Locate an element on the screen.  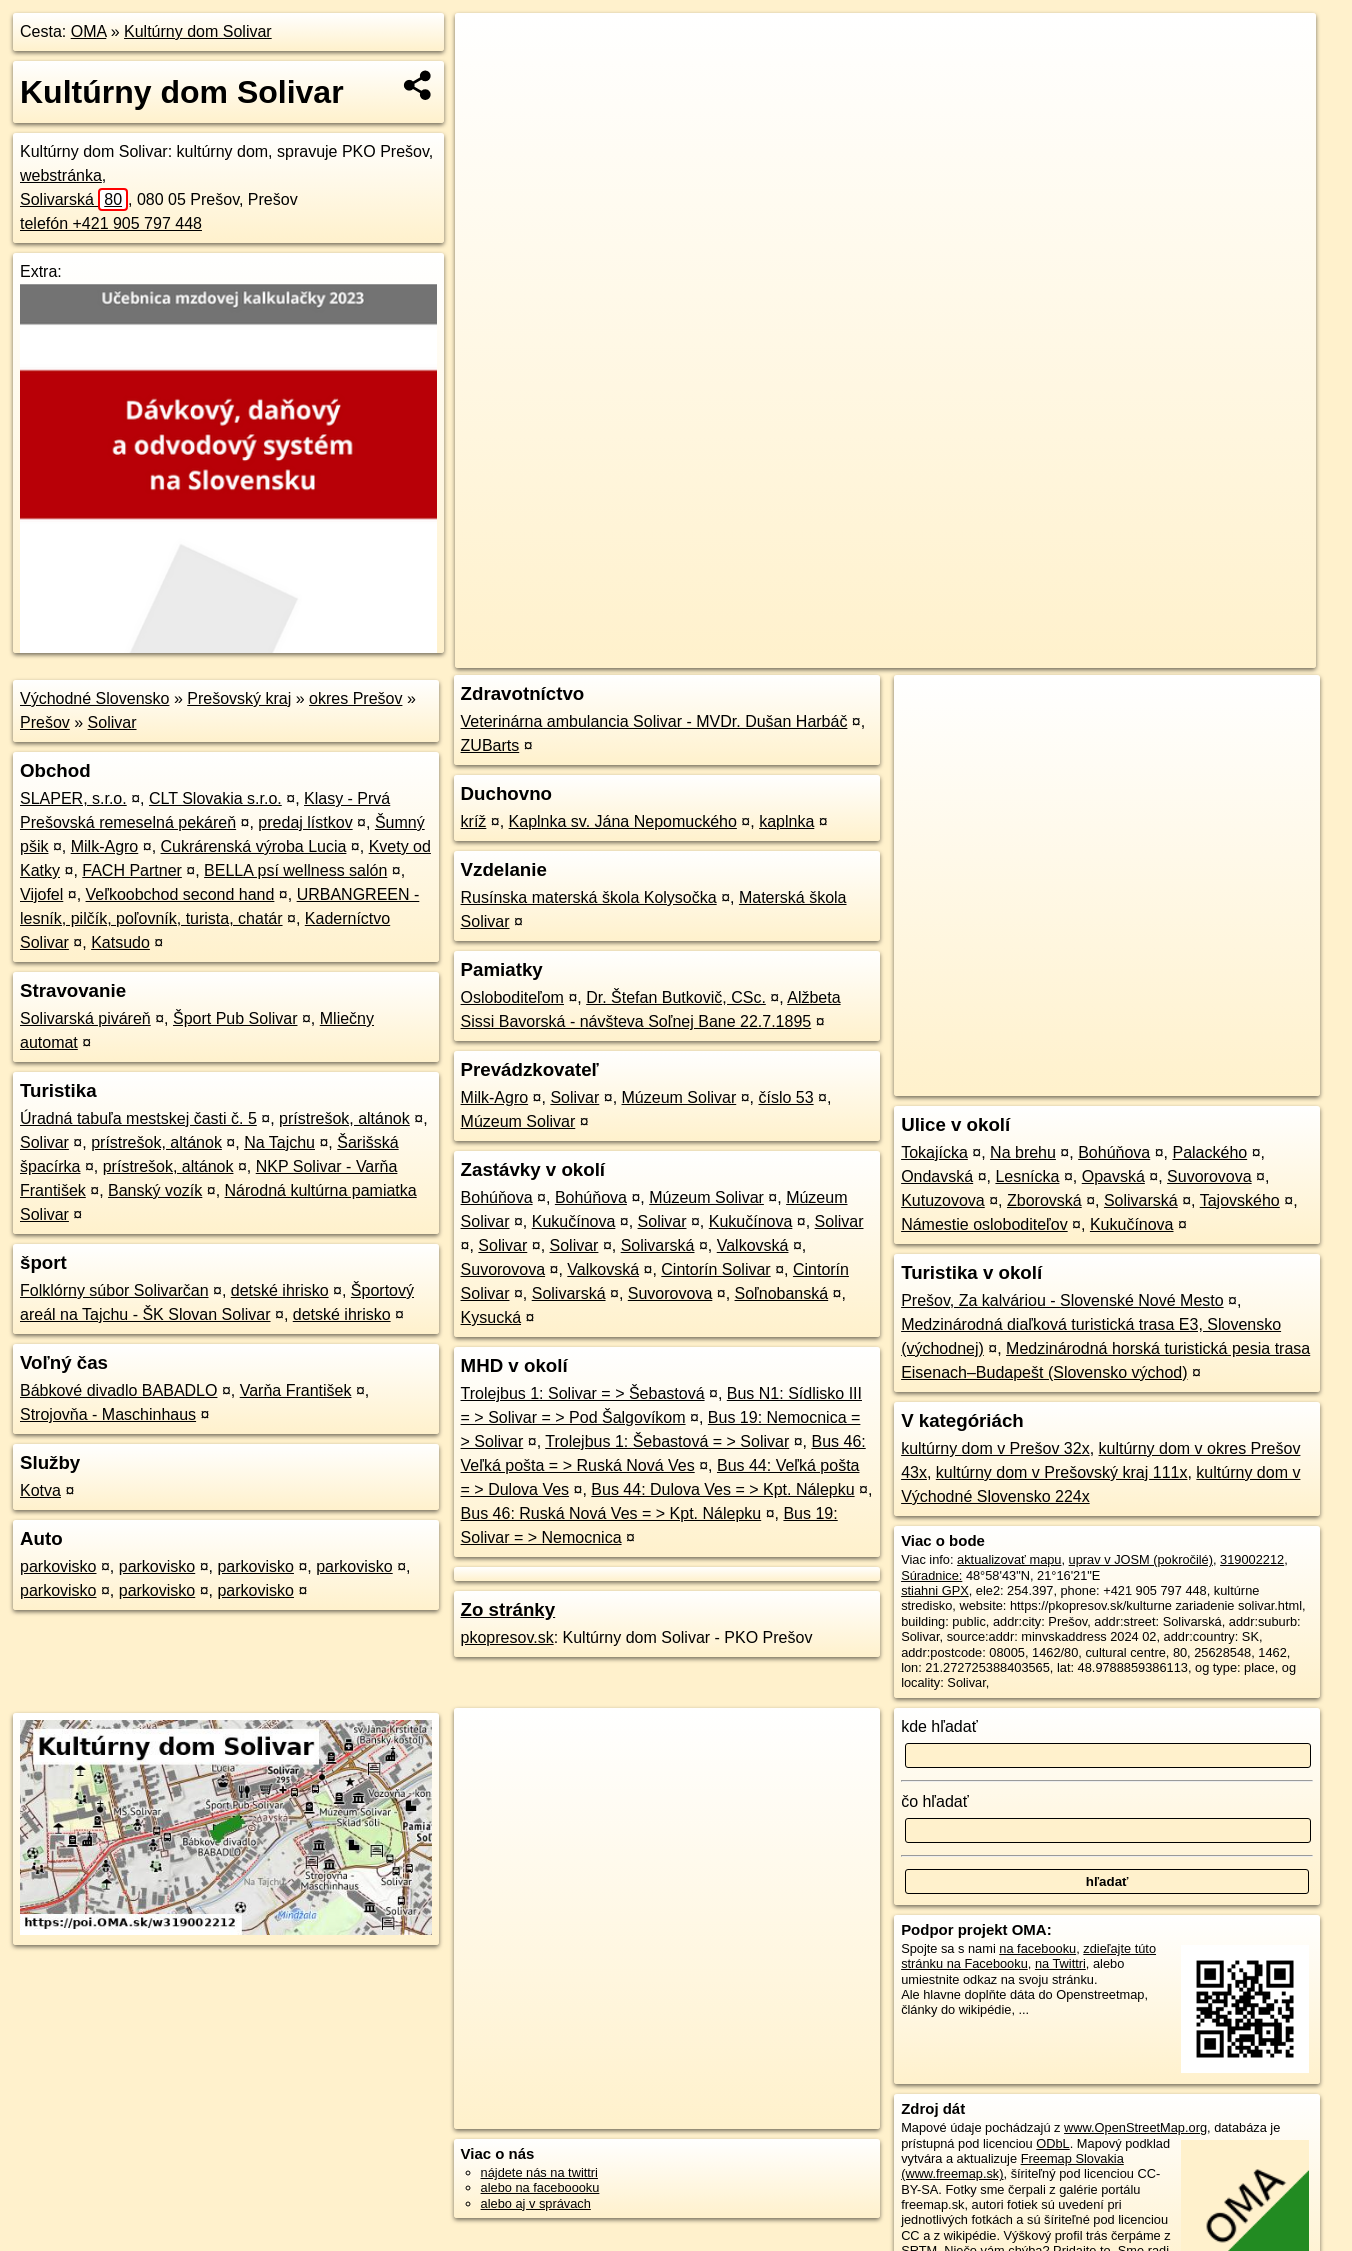
Cintorín Solivar is located at coordinates (715, 1269).